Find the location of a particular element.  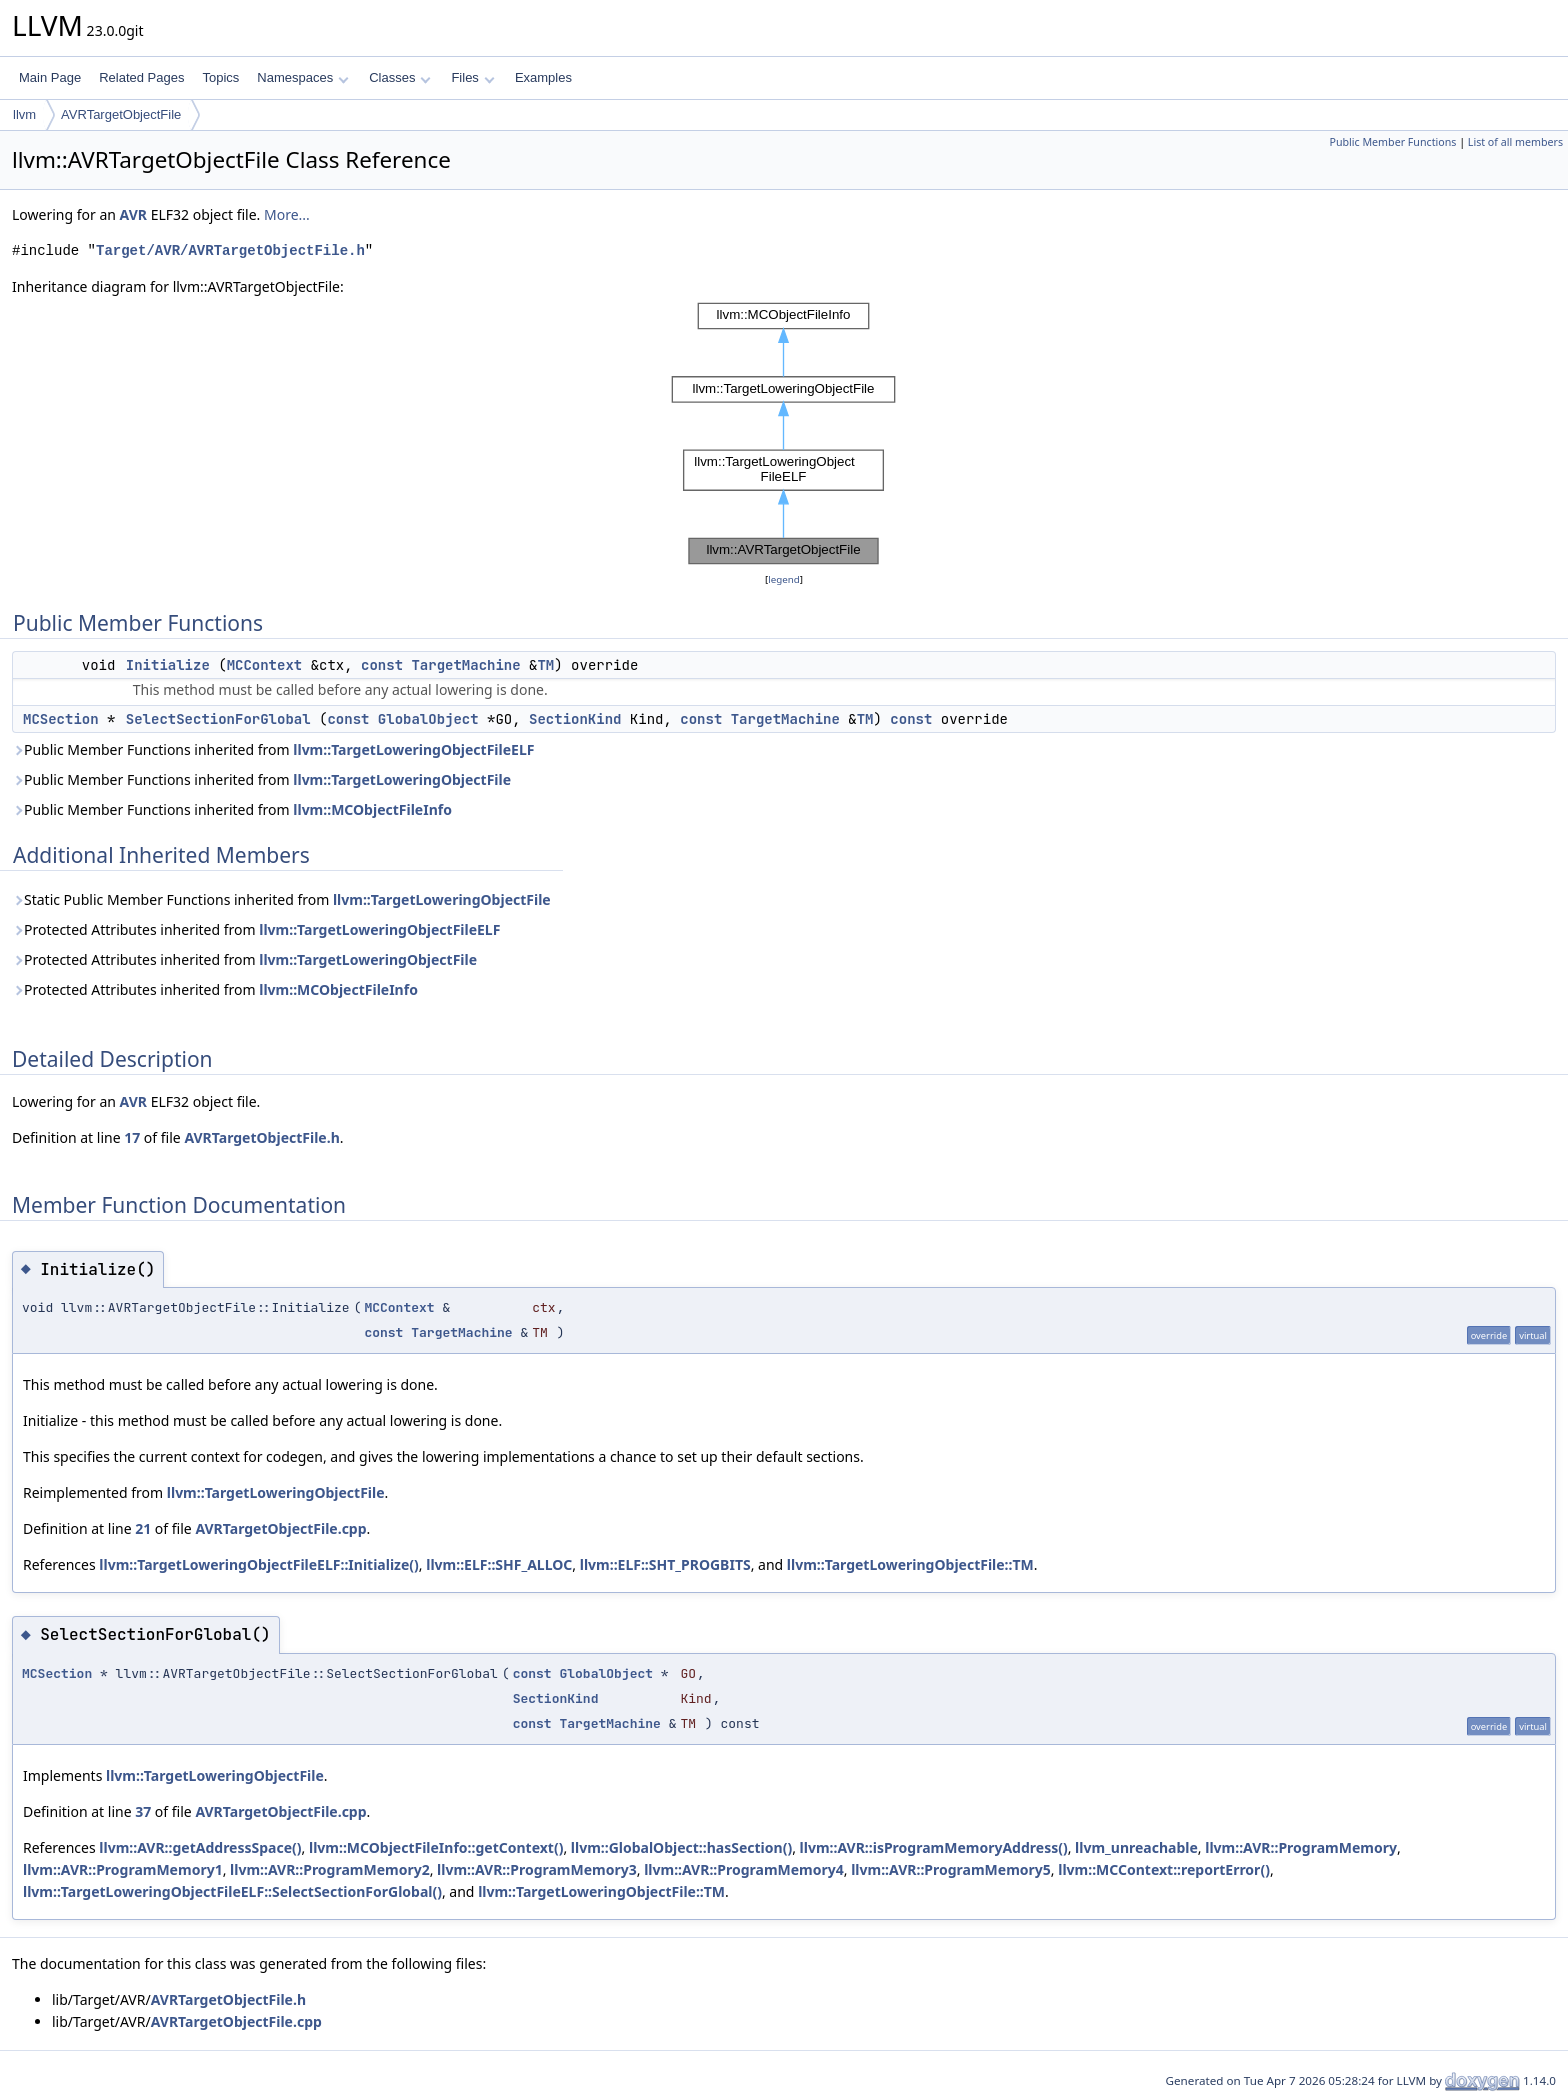

llvm::AVR::ProgramMemory3 is located at coordinates (537, 1869).